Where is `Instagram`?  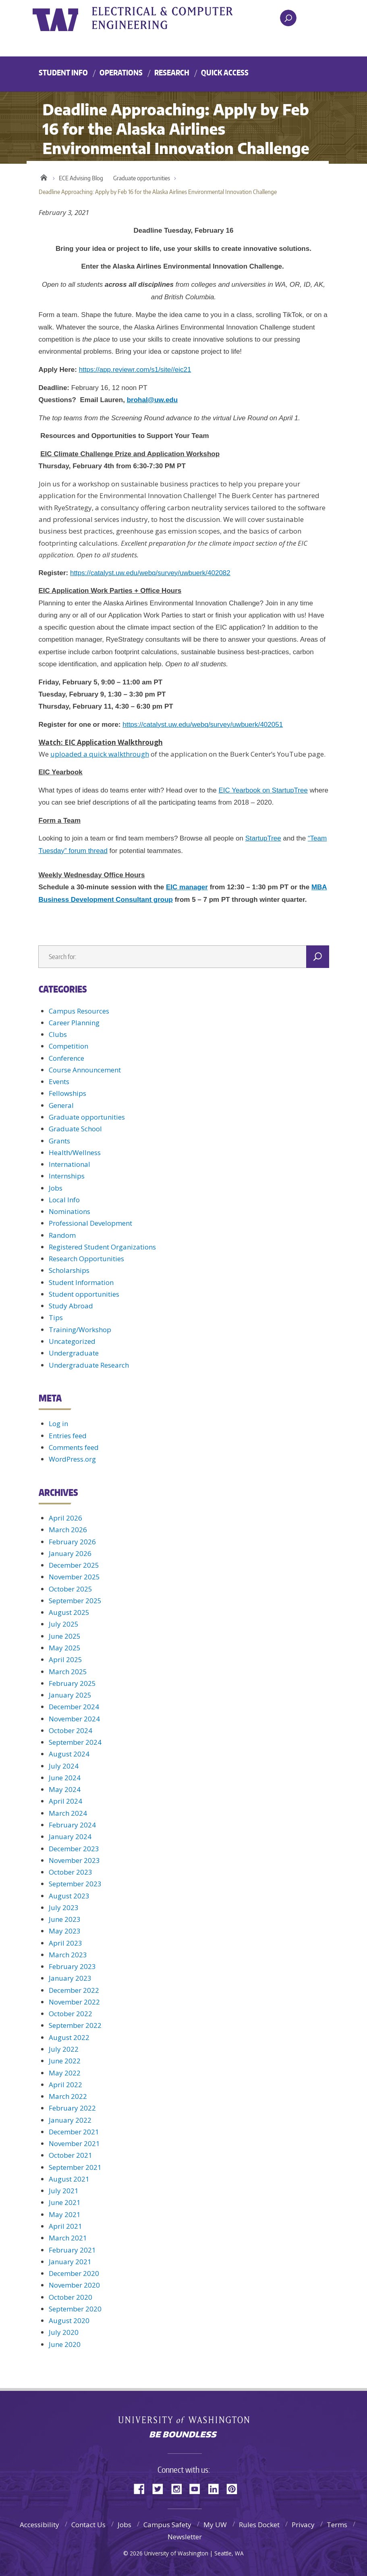 Instagram is located at coordinates (179, 2488).